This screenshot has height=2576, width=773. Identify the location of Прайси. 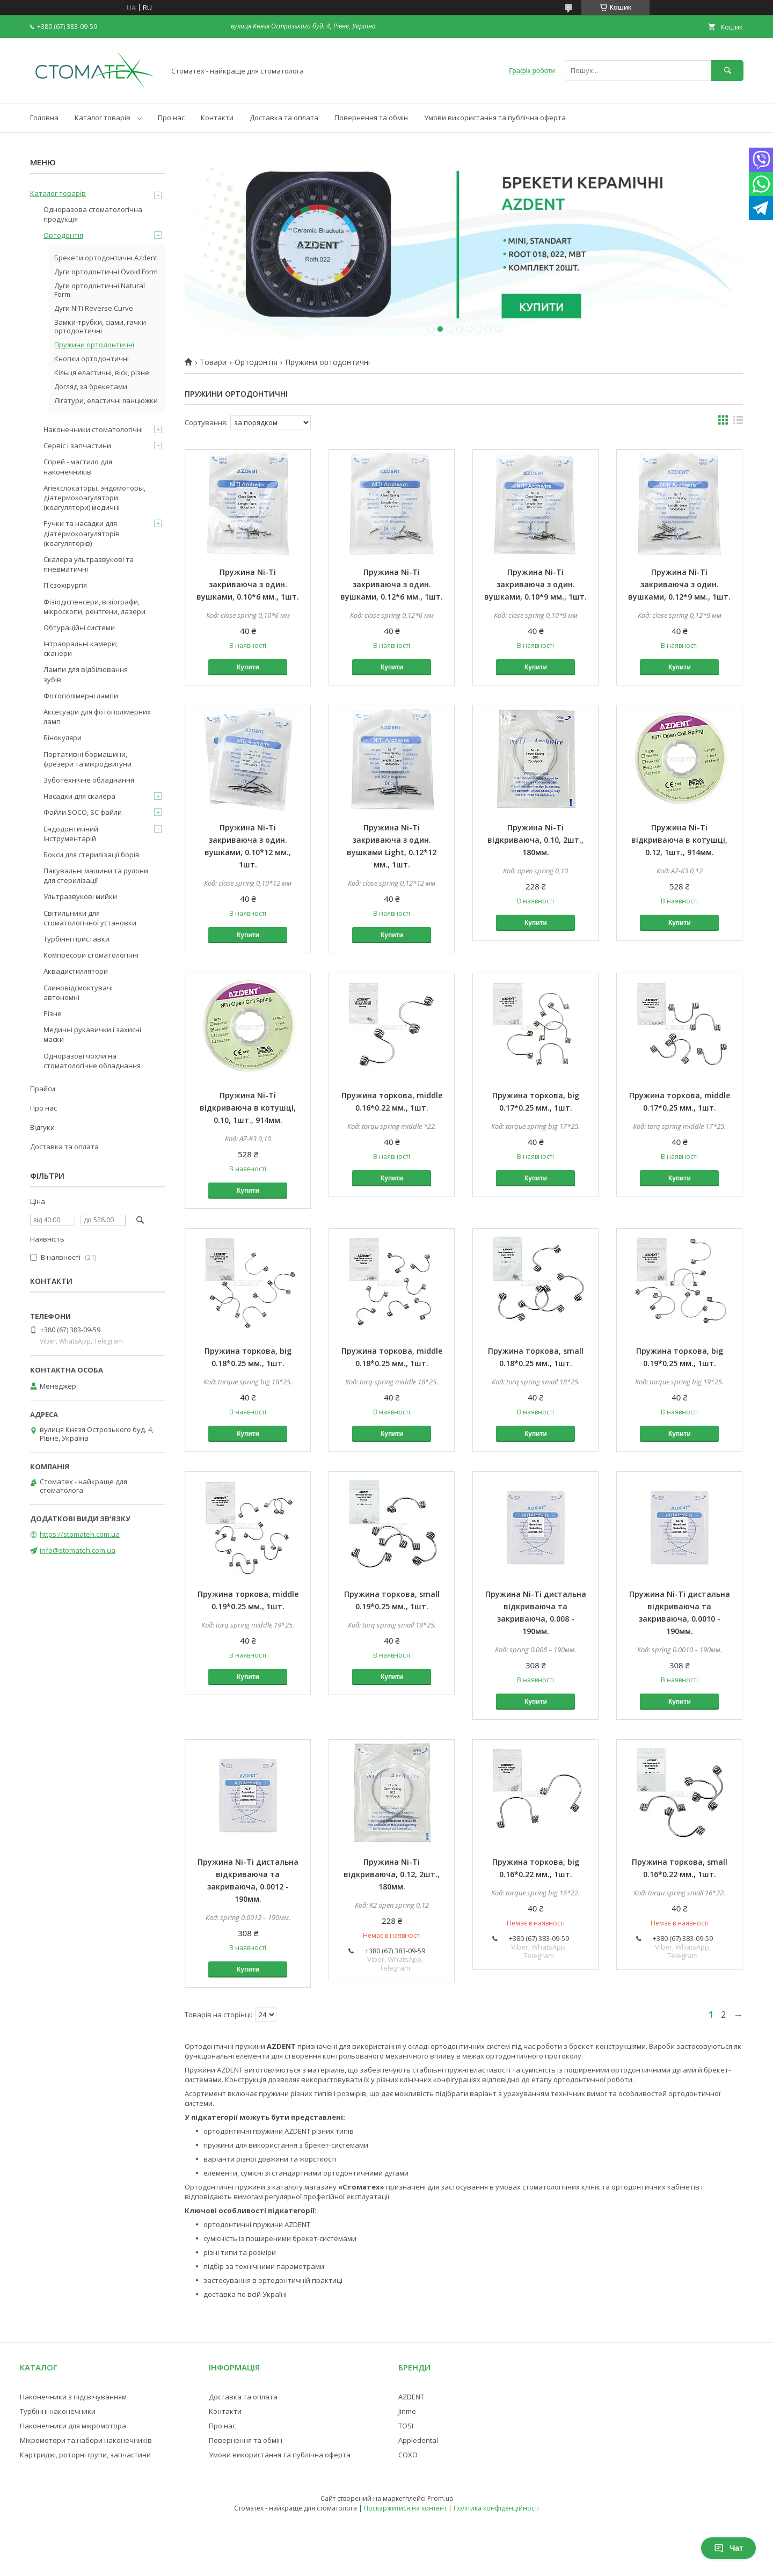
(42, 1088).